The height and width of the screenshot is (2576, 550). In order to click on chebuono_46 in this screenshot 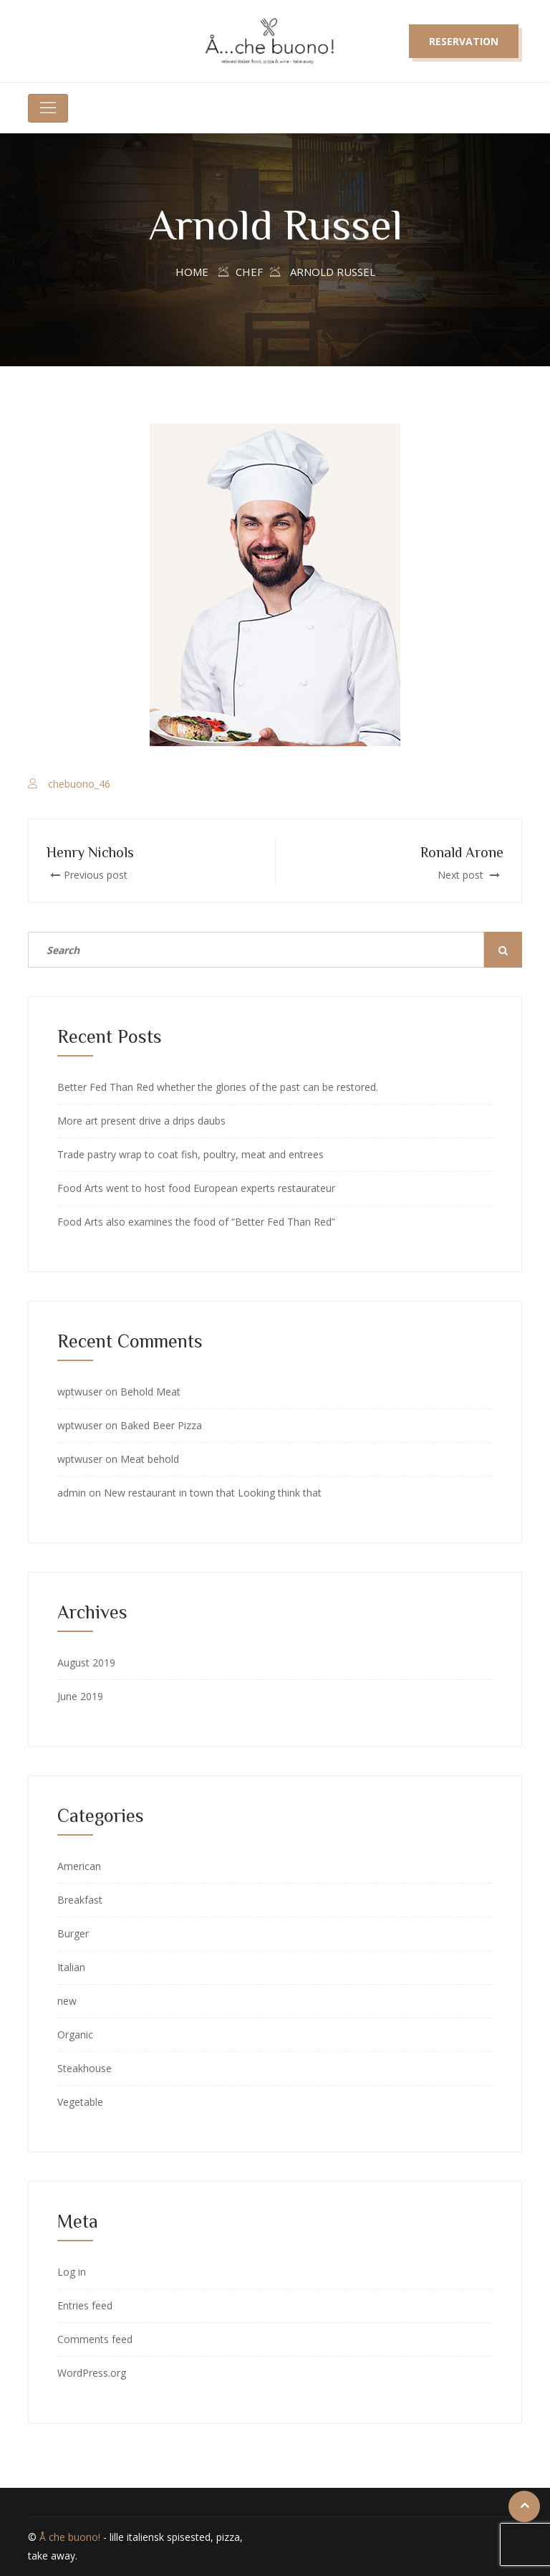, I will do `click(79, 784)`.